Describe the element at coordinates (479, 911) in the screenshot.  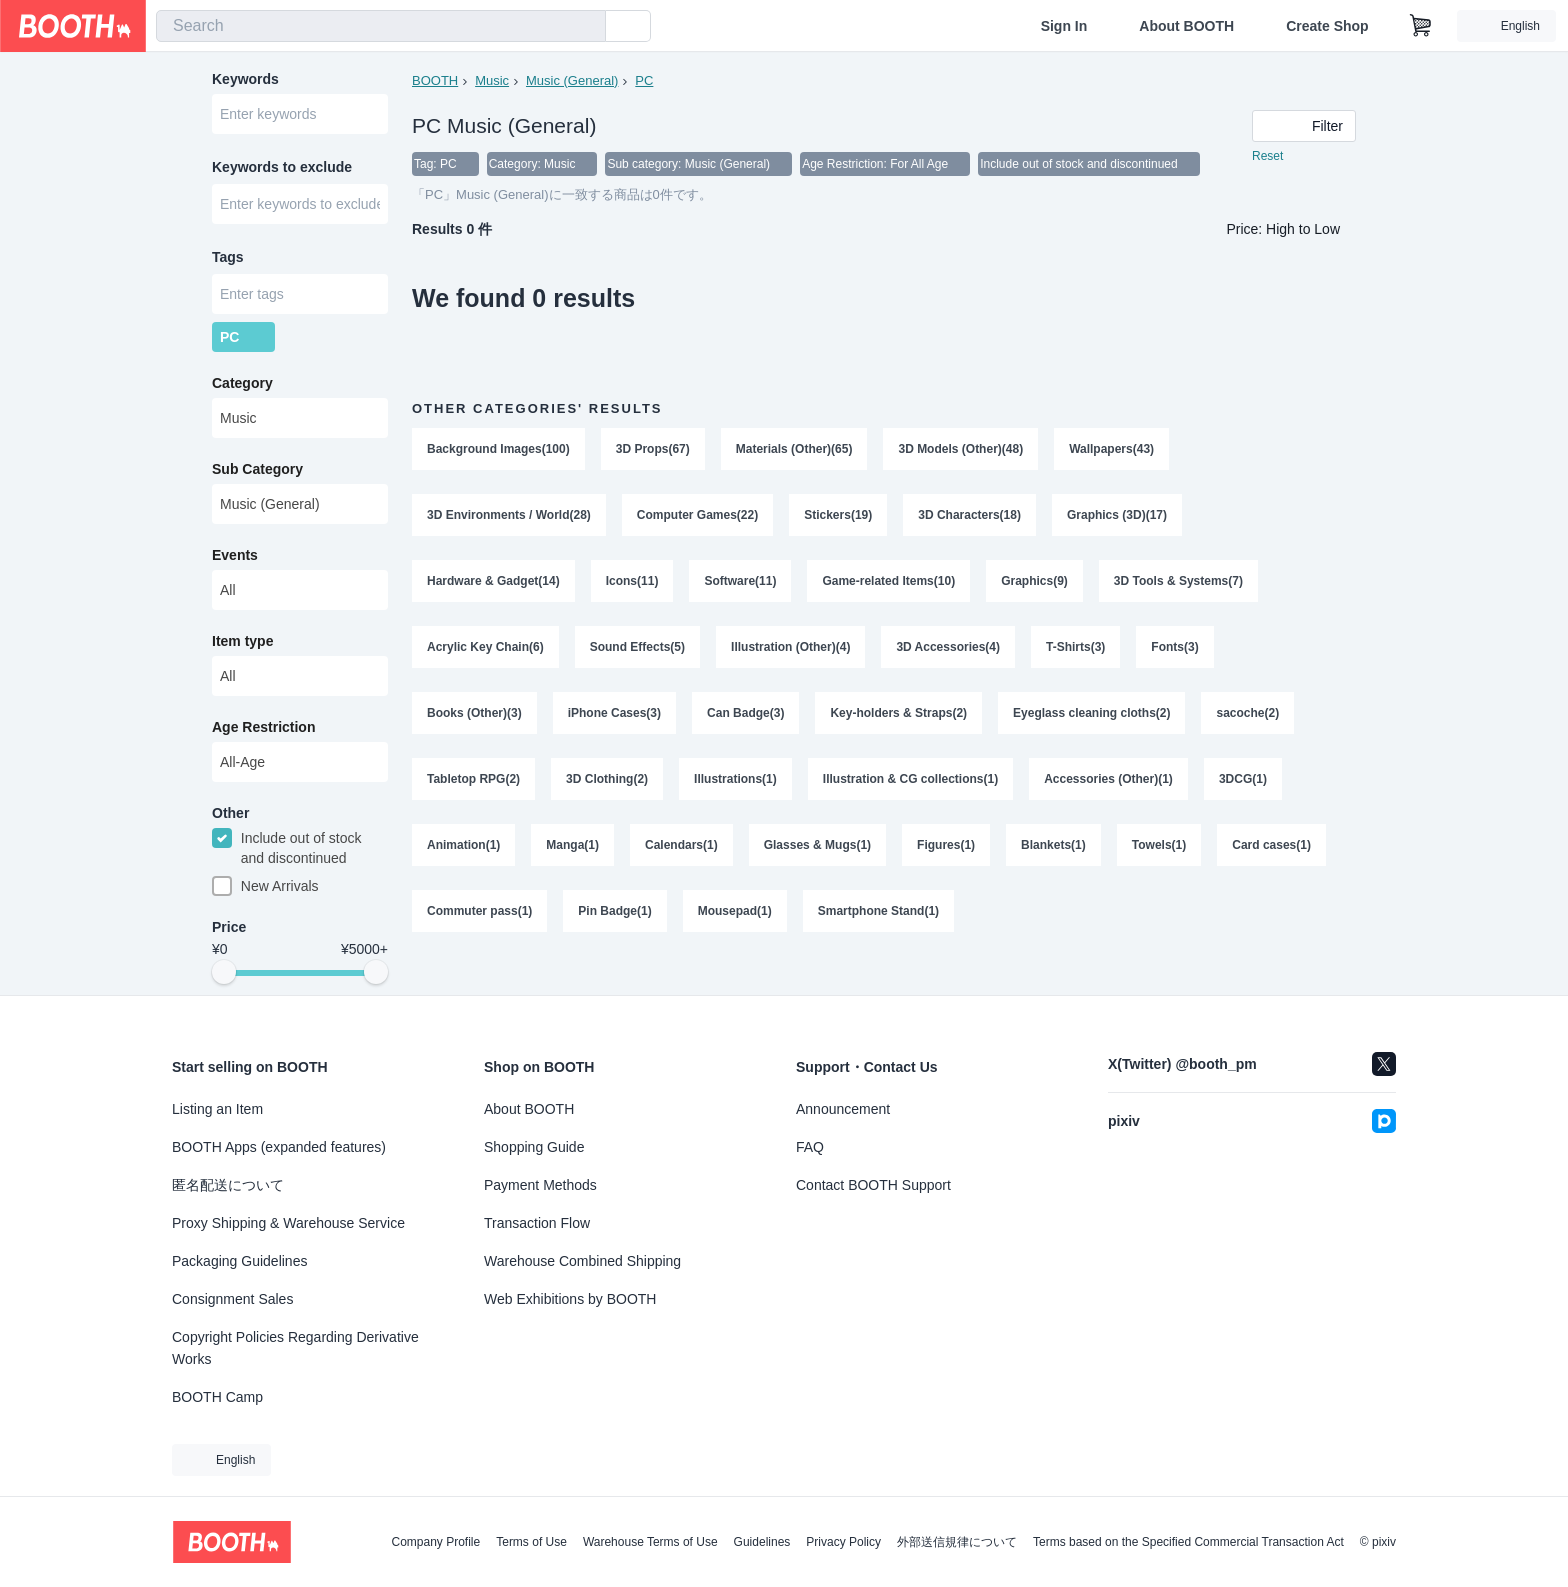
I see `Commuter pass(1)` at that location.